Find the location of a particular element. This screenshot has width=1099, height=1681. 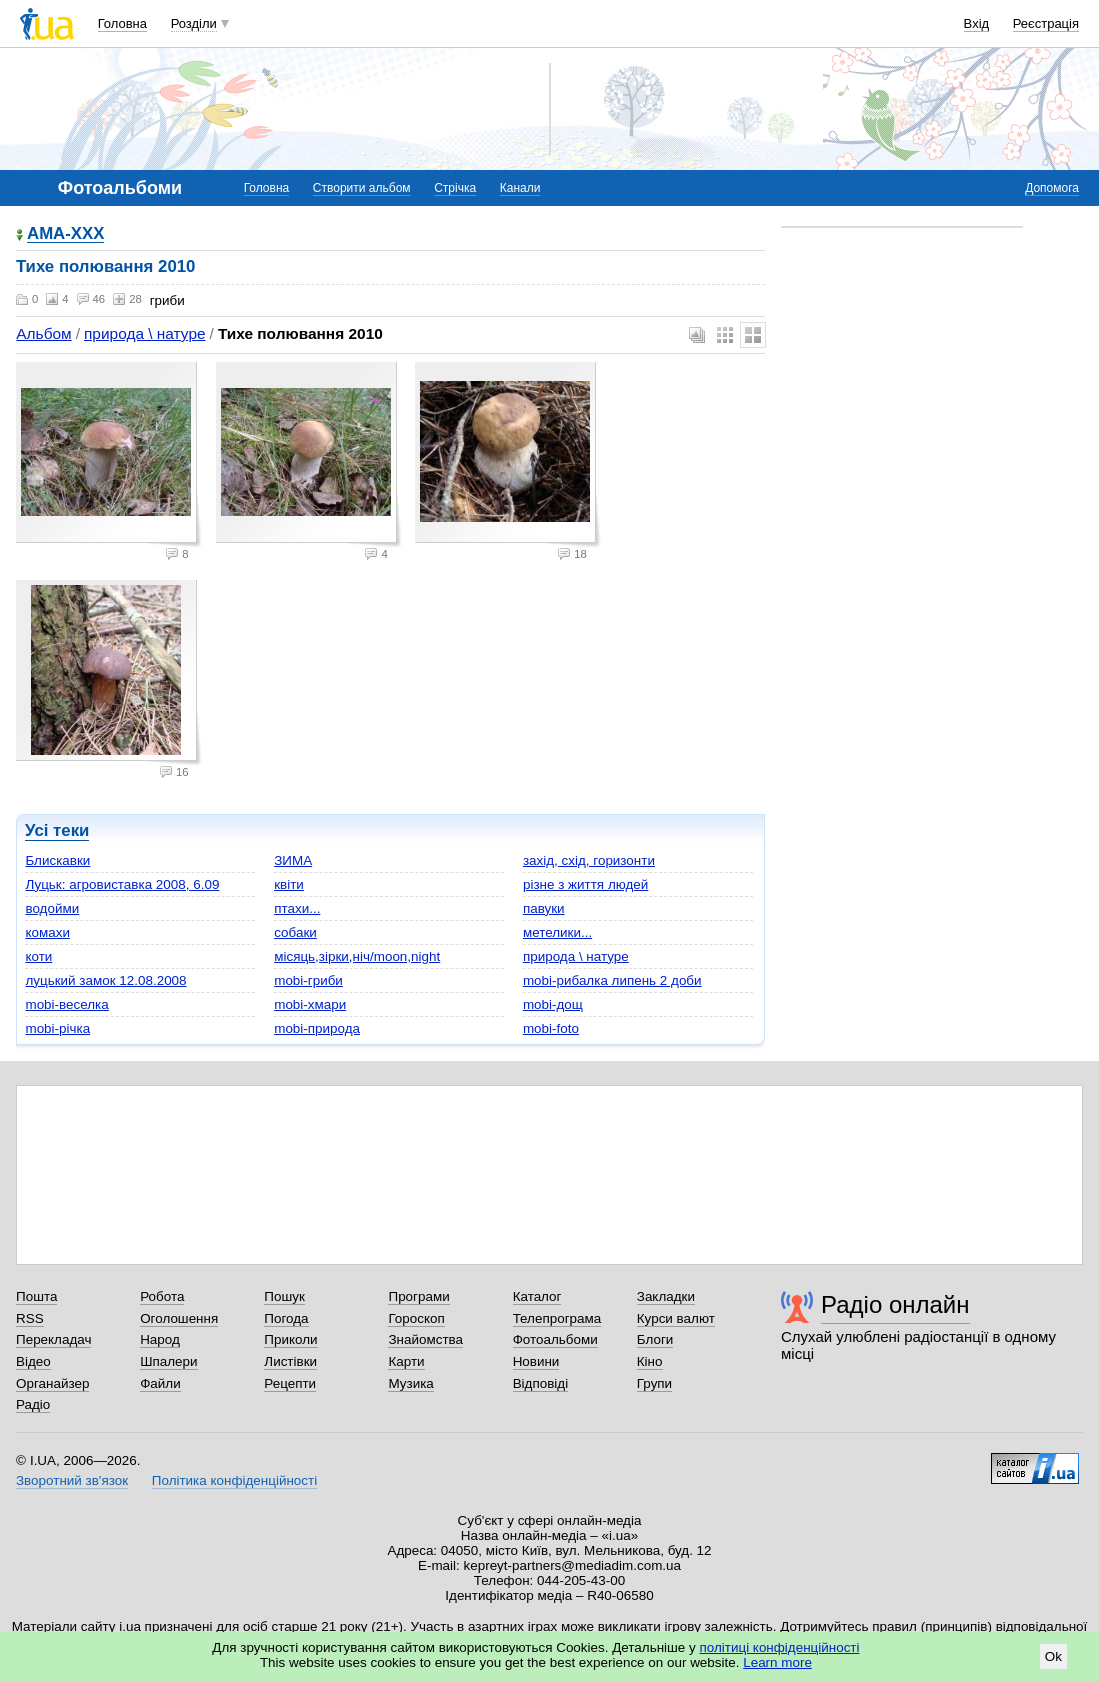

Кіно is located at coordinates (650, 1361).